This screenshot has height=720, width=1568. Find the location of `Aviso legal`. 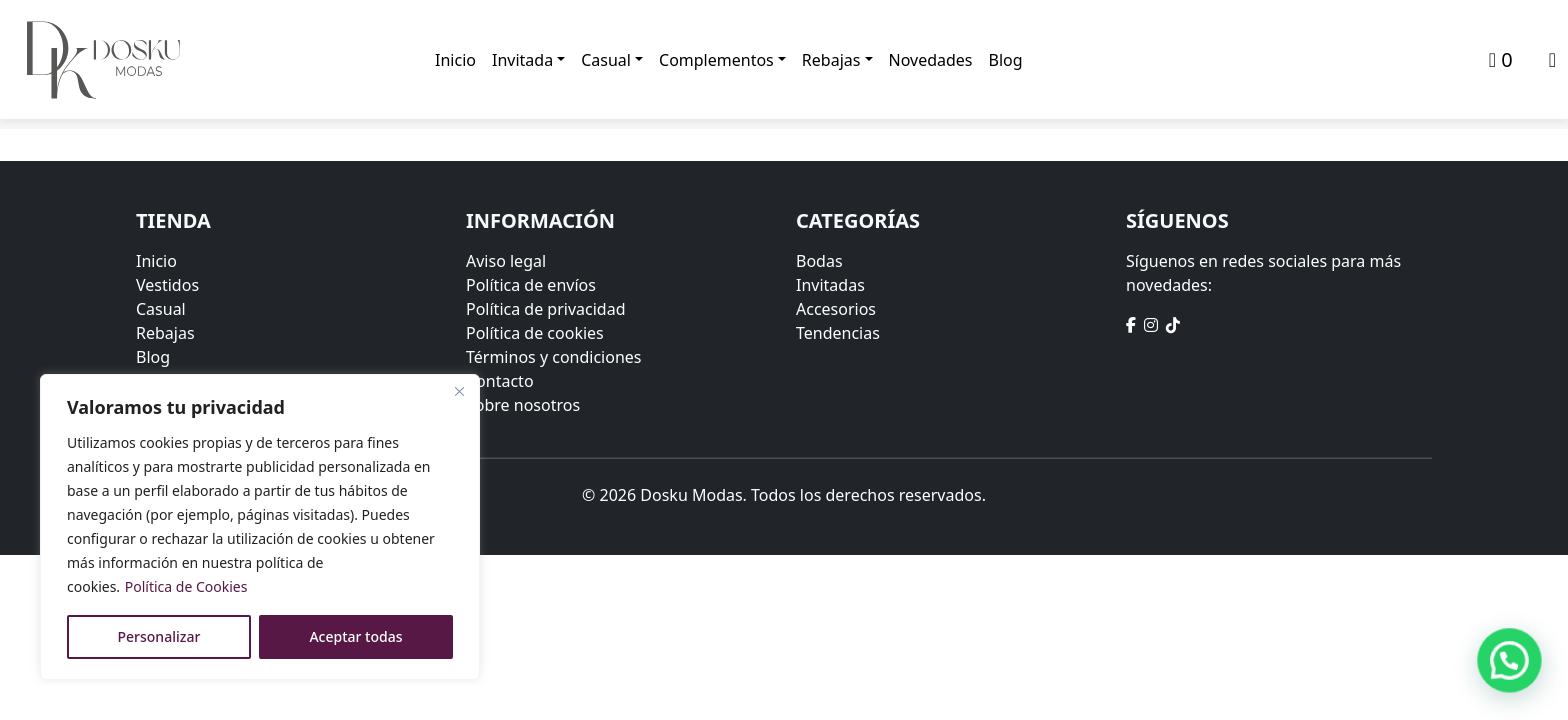

Aviso legal is located at coordinates (506, 261).